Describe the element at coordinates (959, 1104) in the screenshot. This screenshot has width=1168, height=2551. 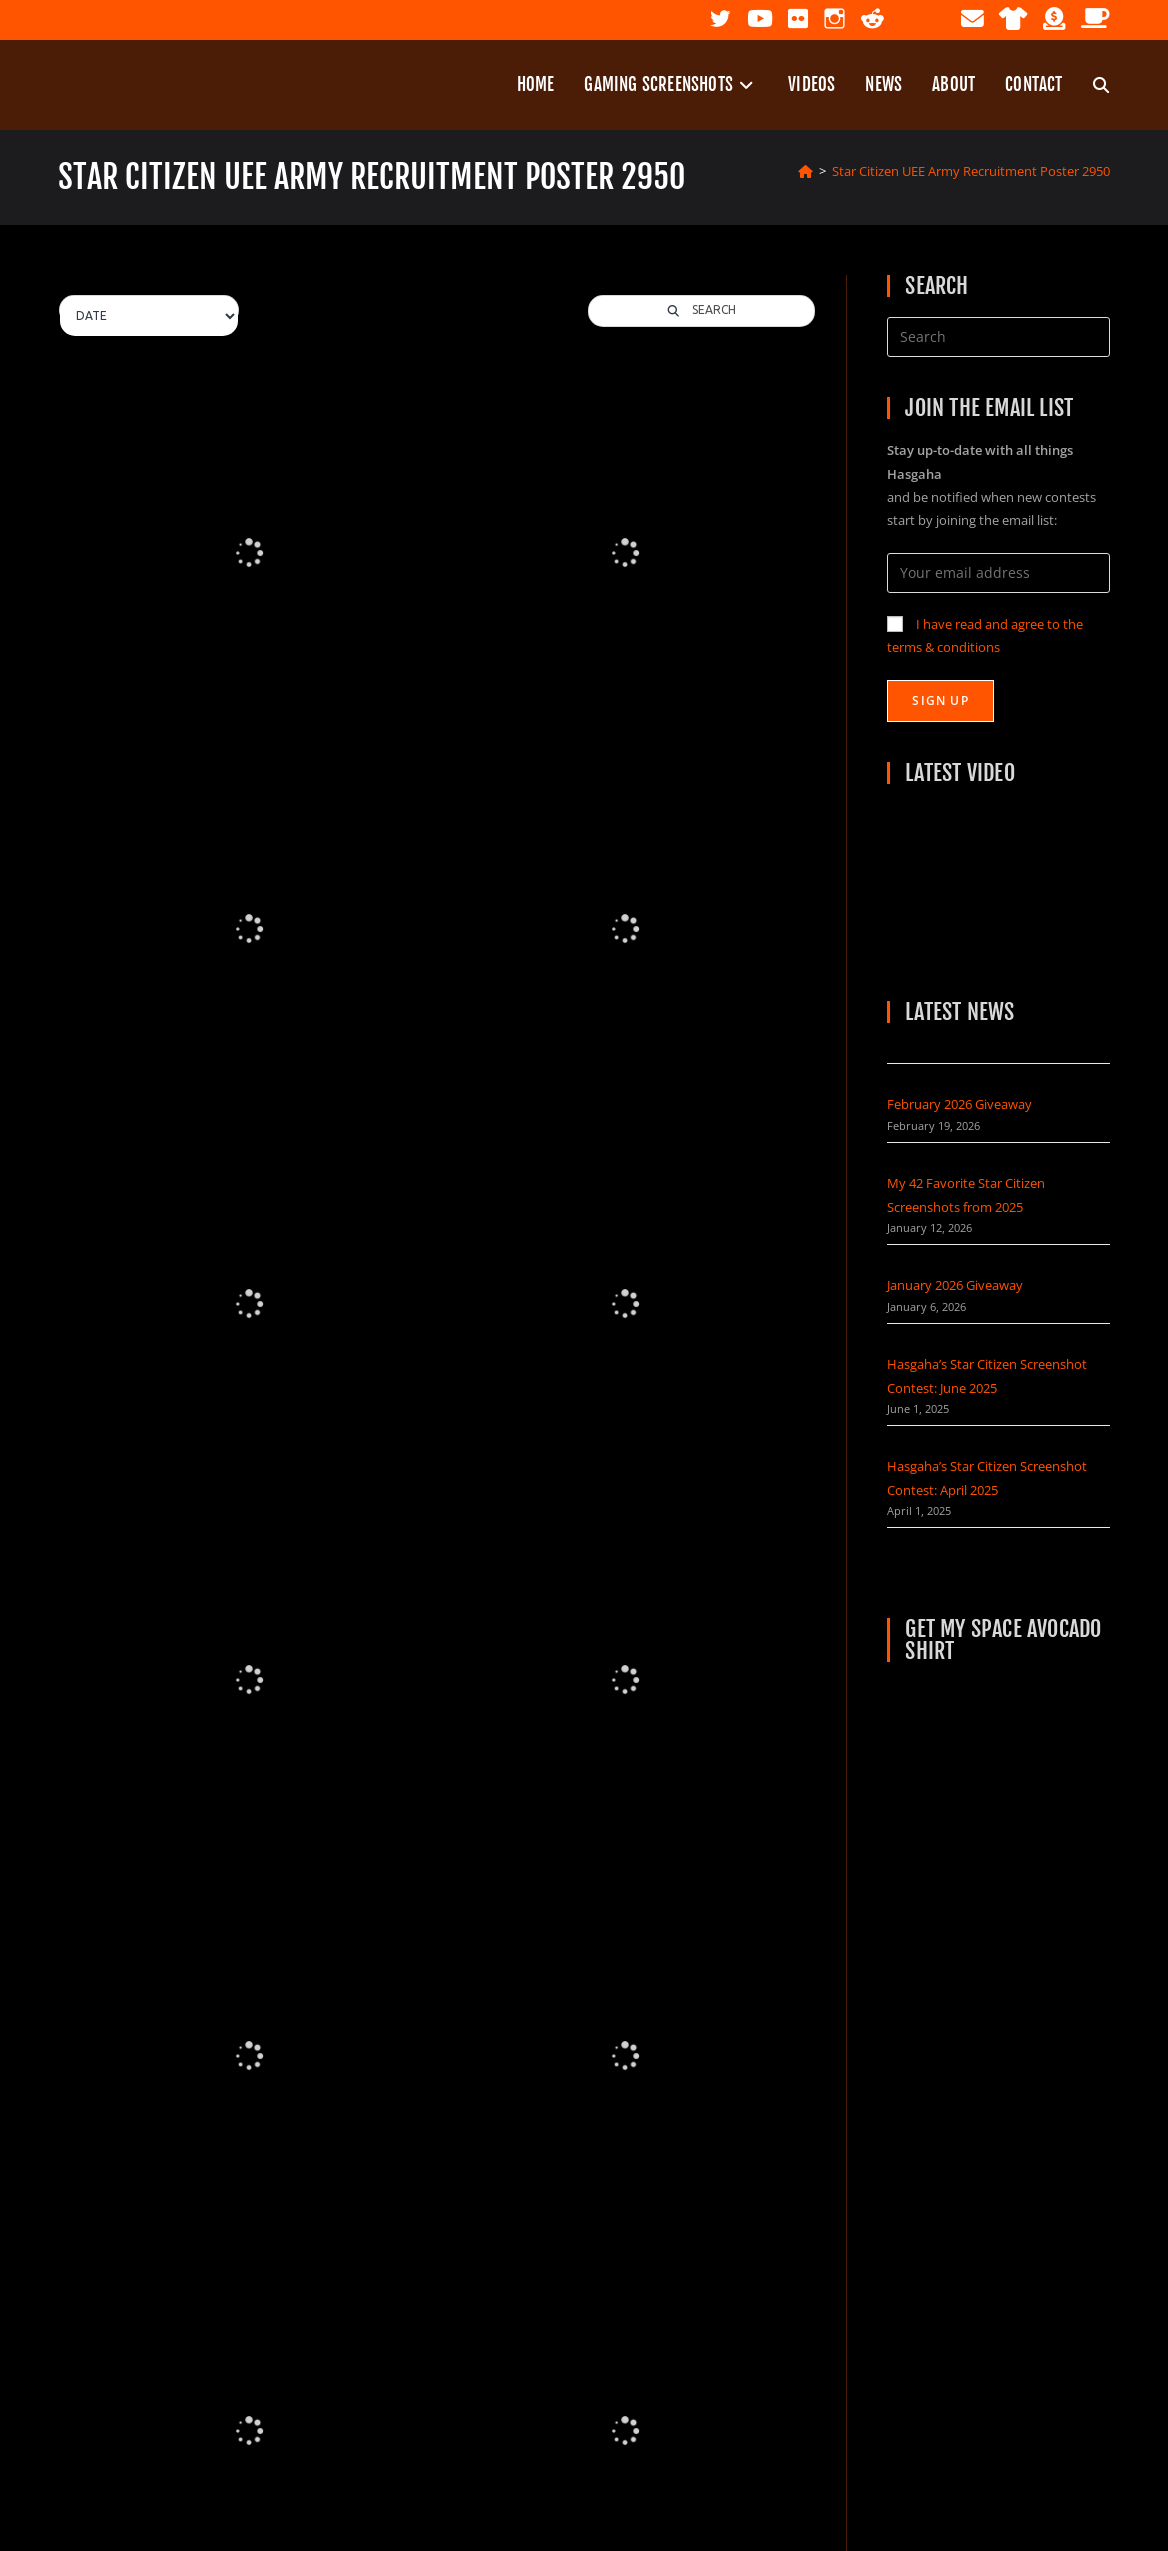
I see `February 2026 Giveaway` at that location.